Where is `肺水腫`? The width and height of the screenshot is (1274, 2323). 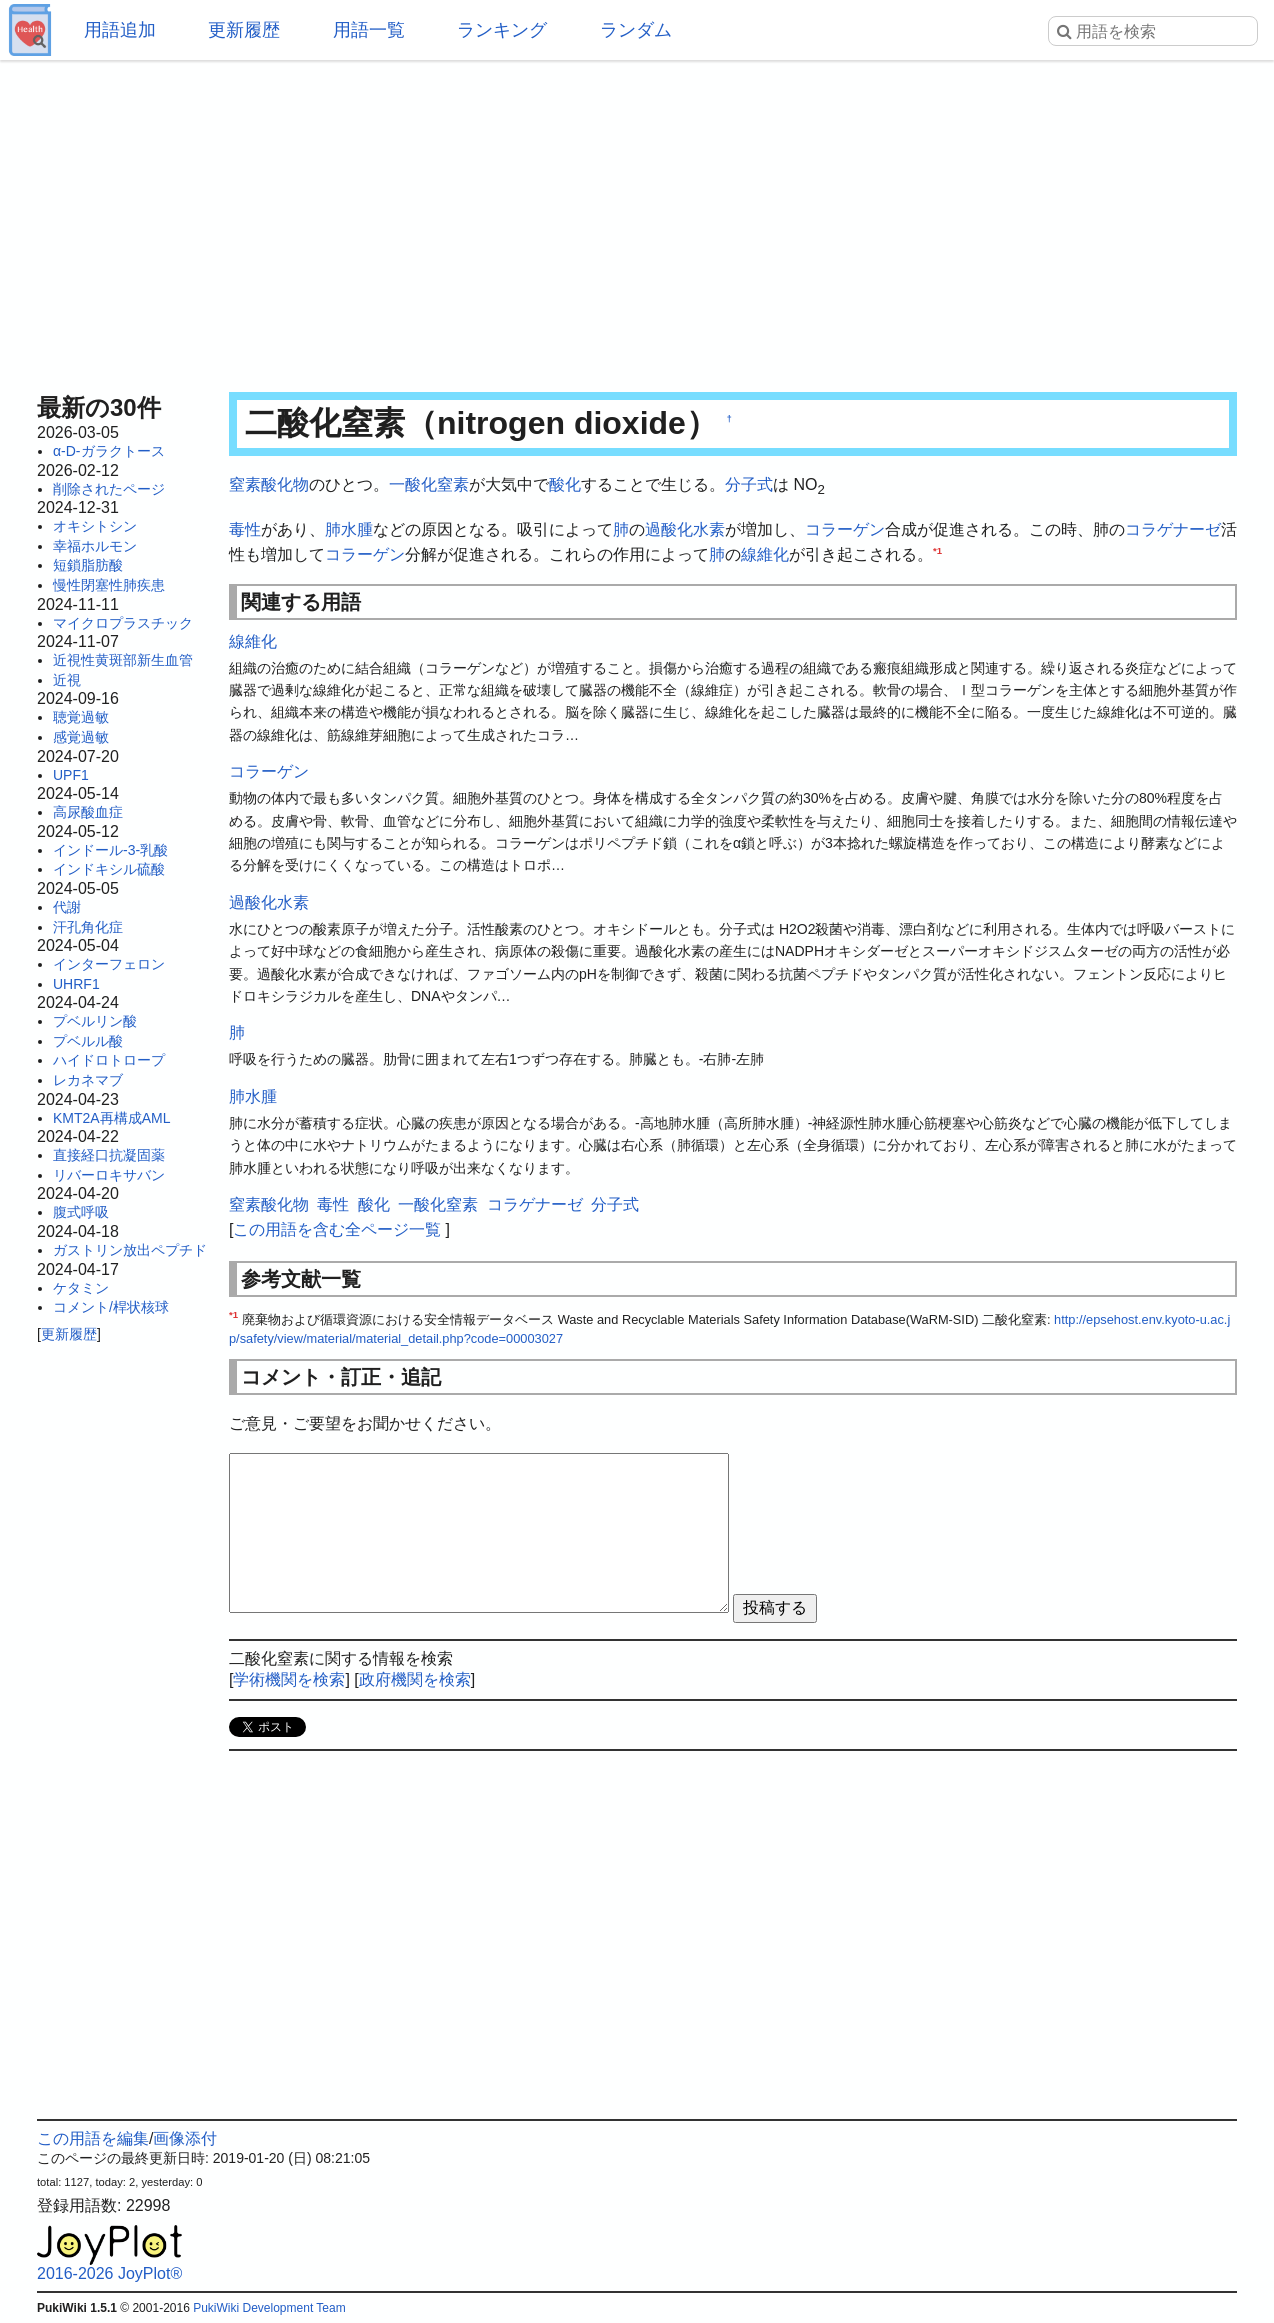 肺水腫 is located at coordinates (349, 529).